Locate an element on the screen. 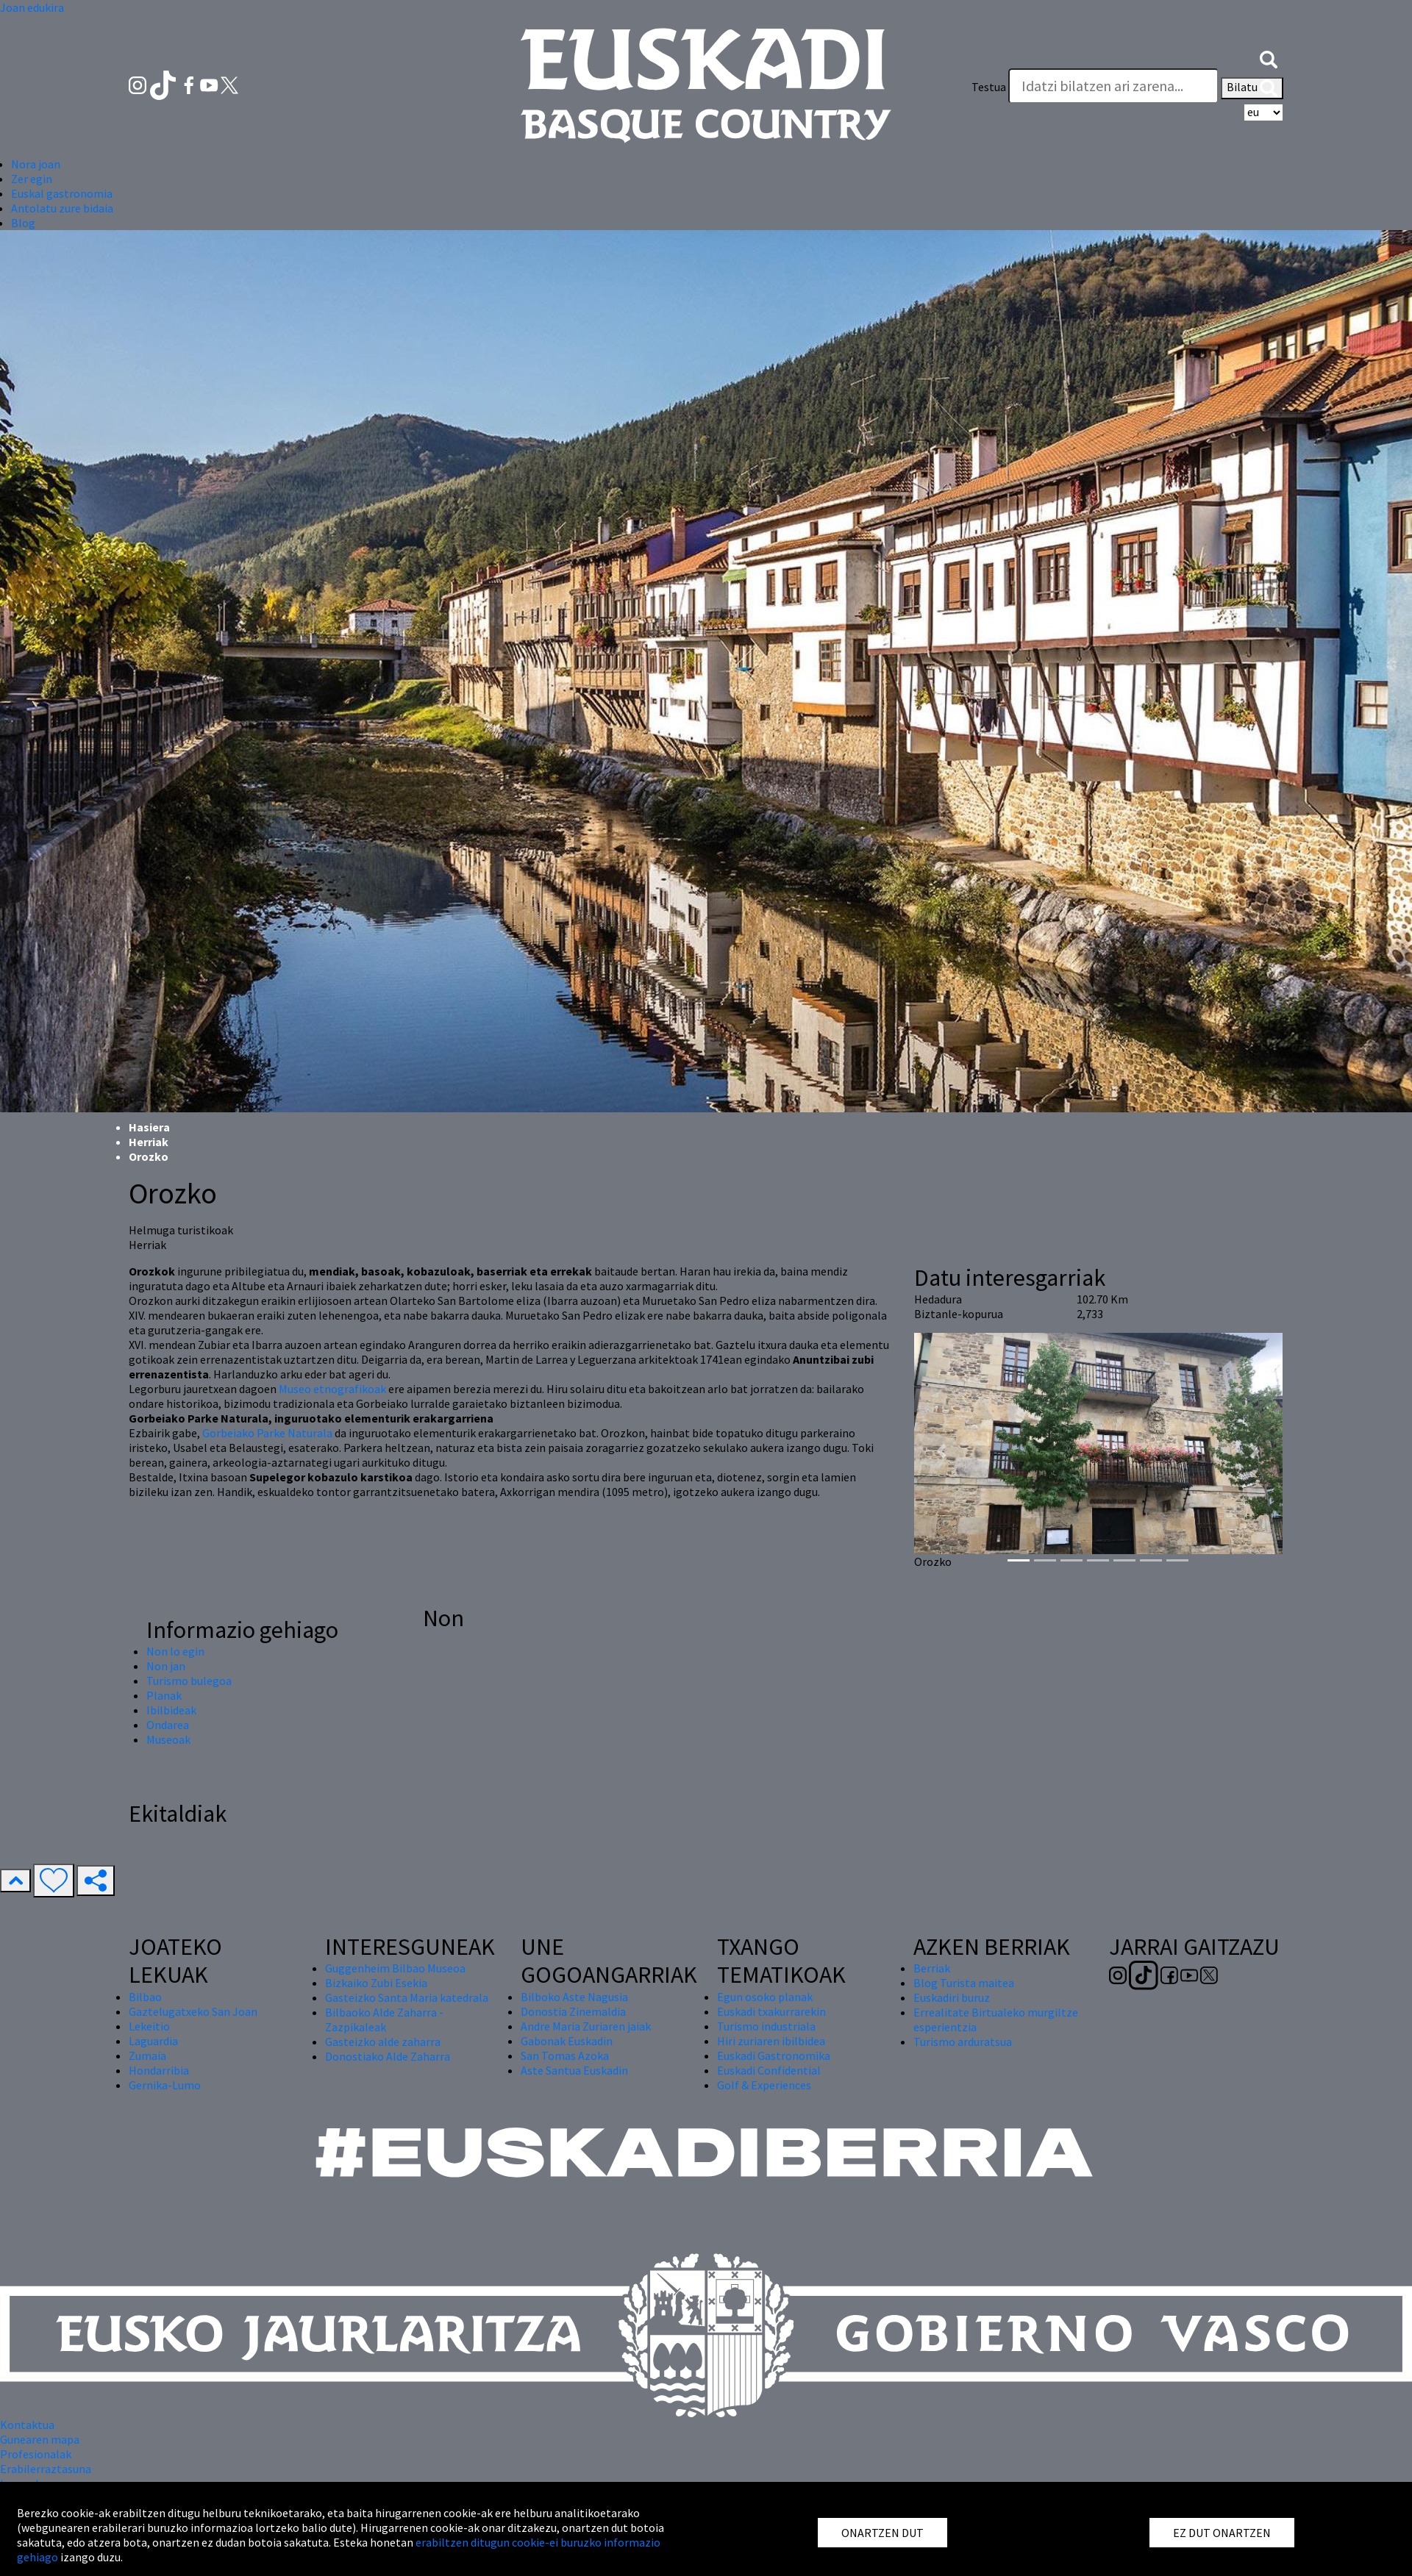 This screenshot has height=2576, width=1412. Turismo bulegoa is located at coordinates (189, 1680).